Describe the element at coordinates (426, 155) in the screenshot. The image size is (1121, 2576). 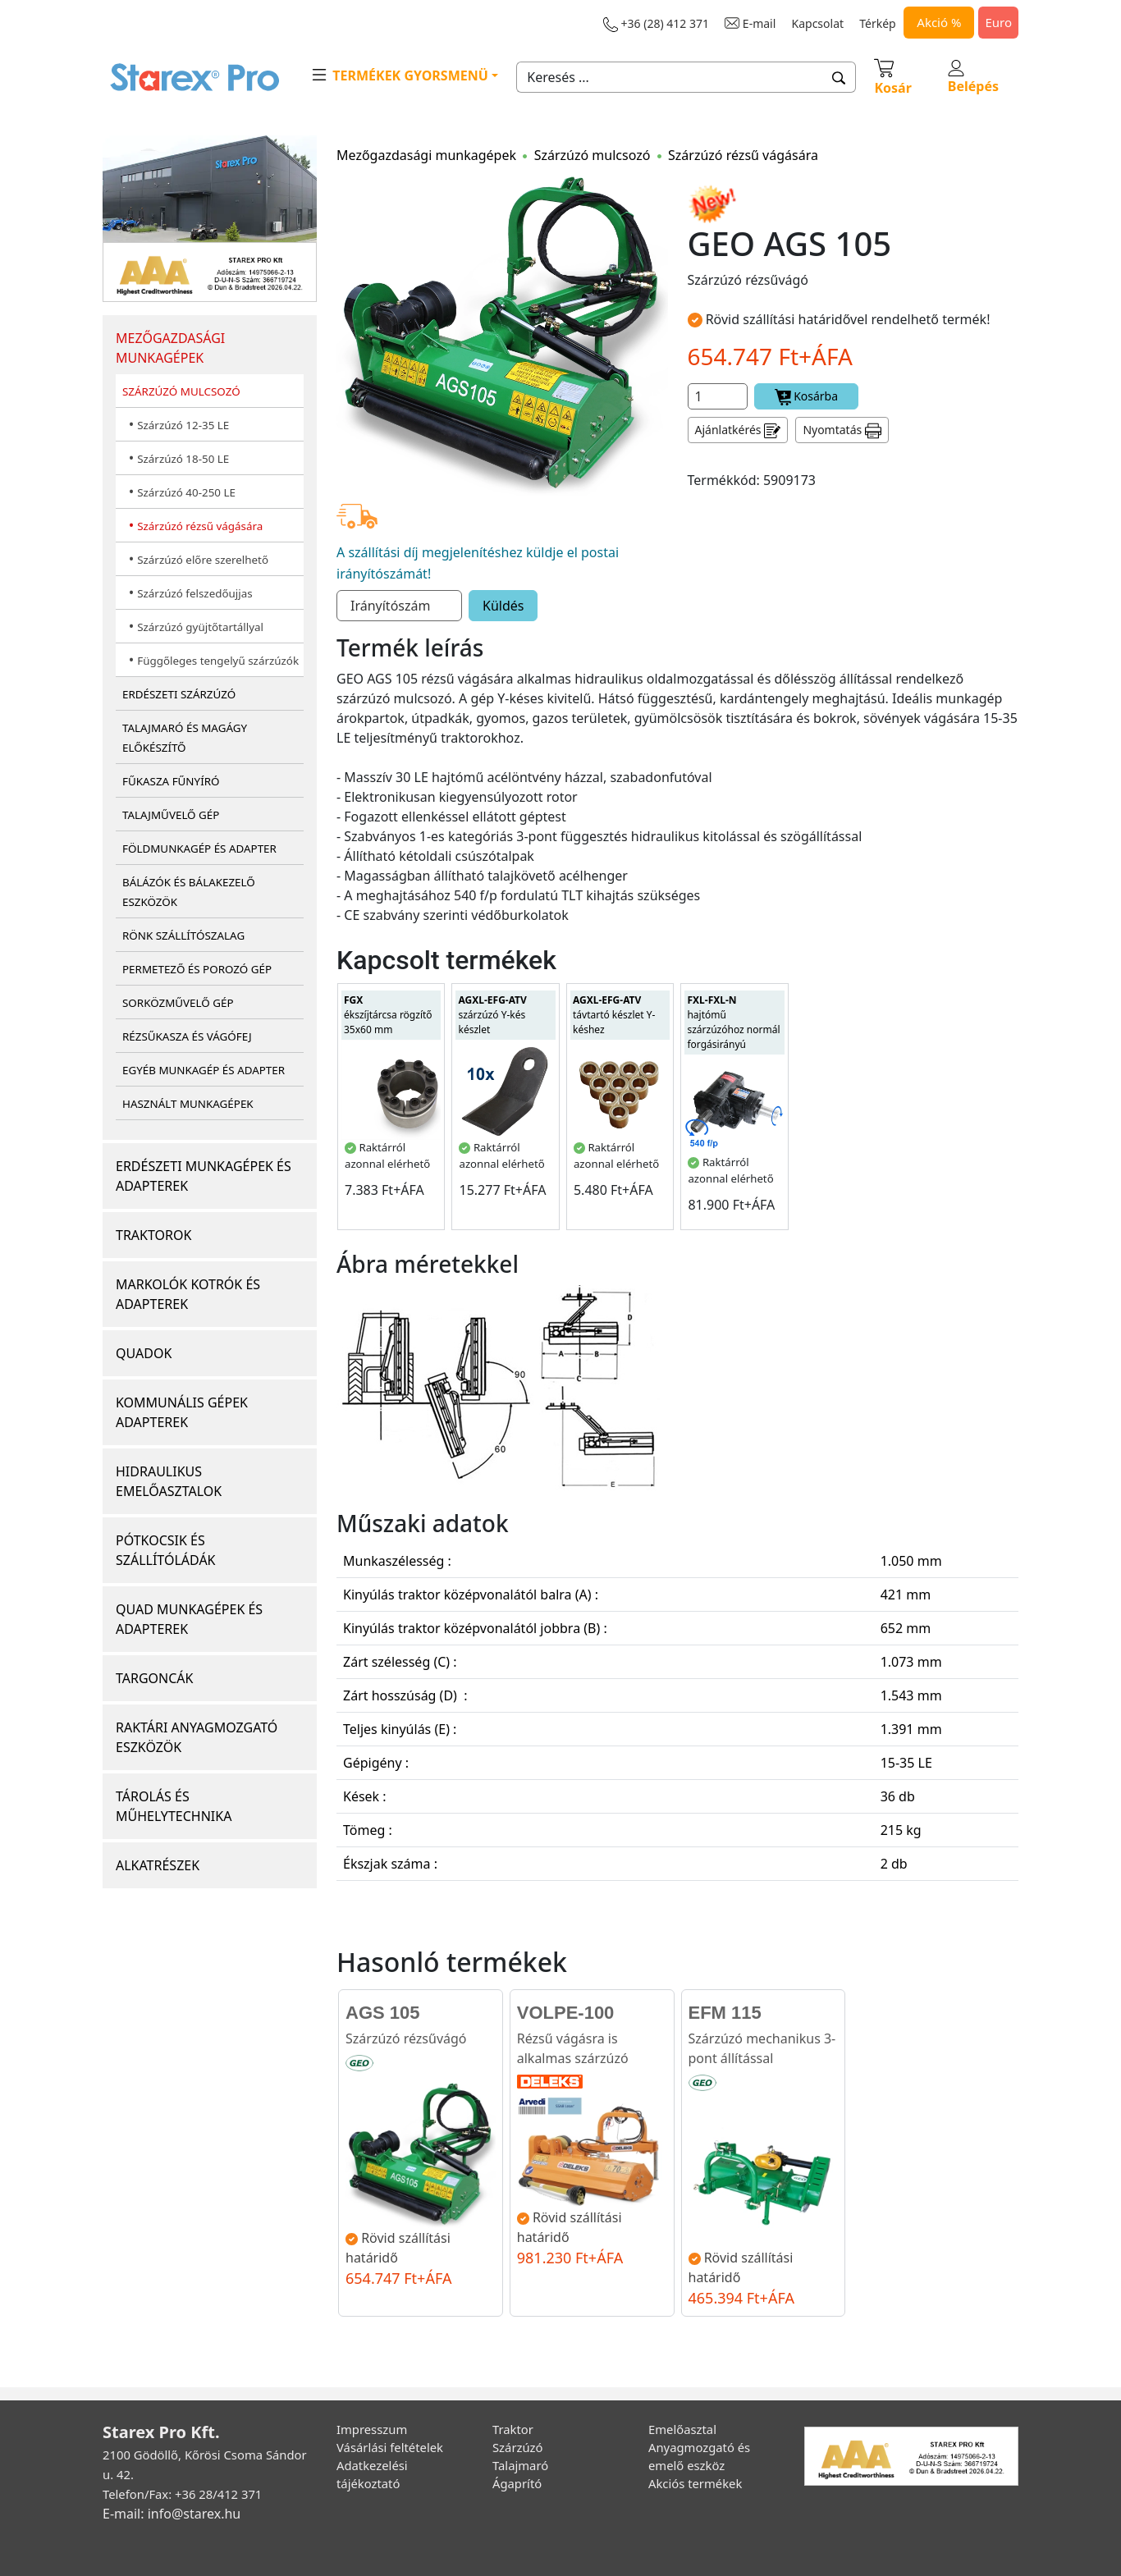
I see `Mezőgazdasági munkagépek` at that location.